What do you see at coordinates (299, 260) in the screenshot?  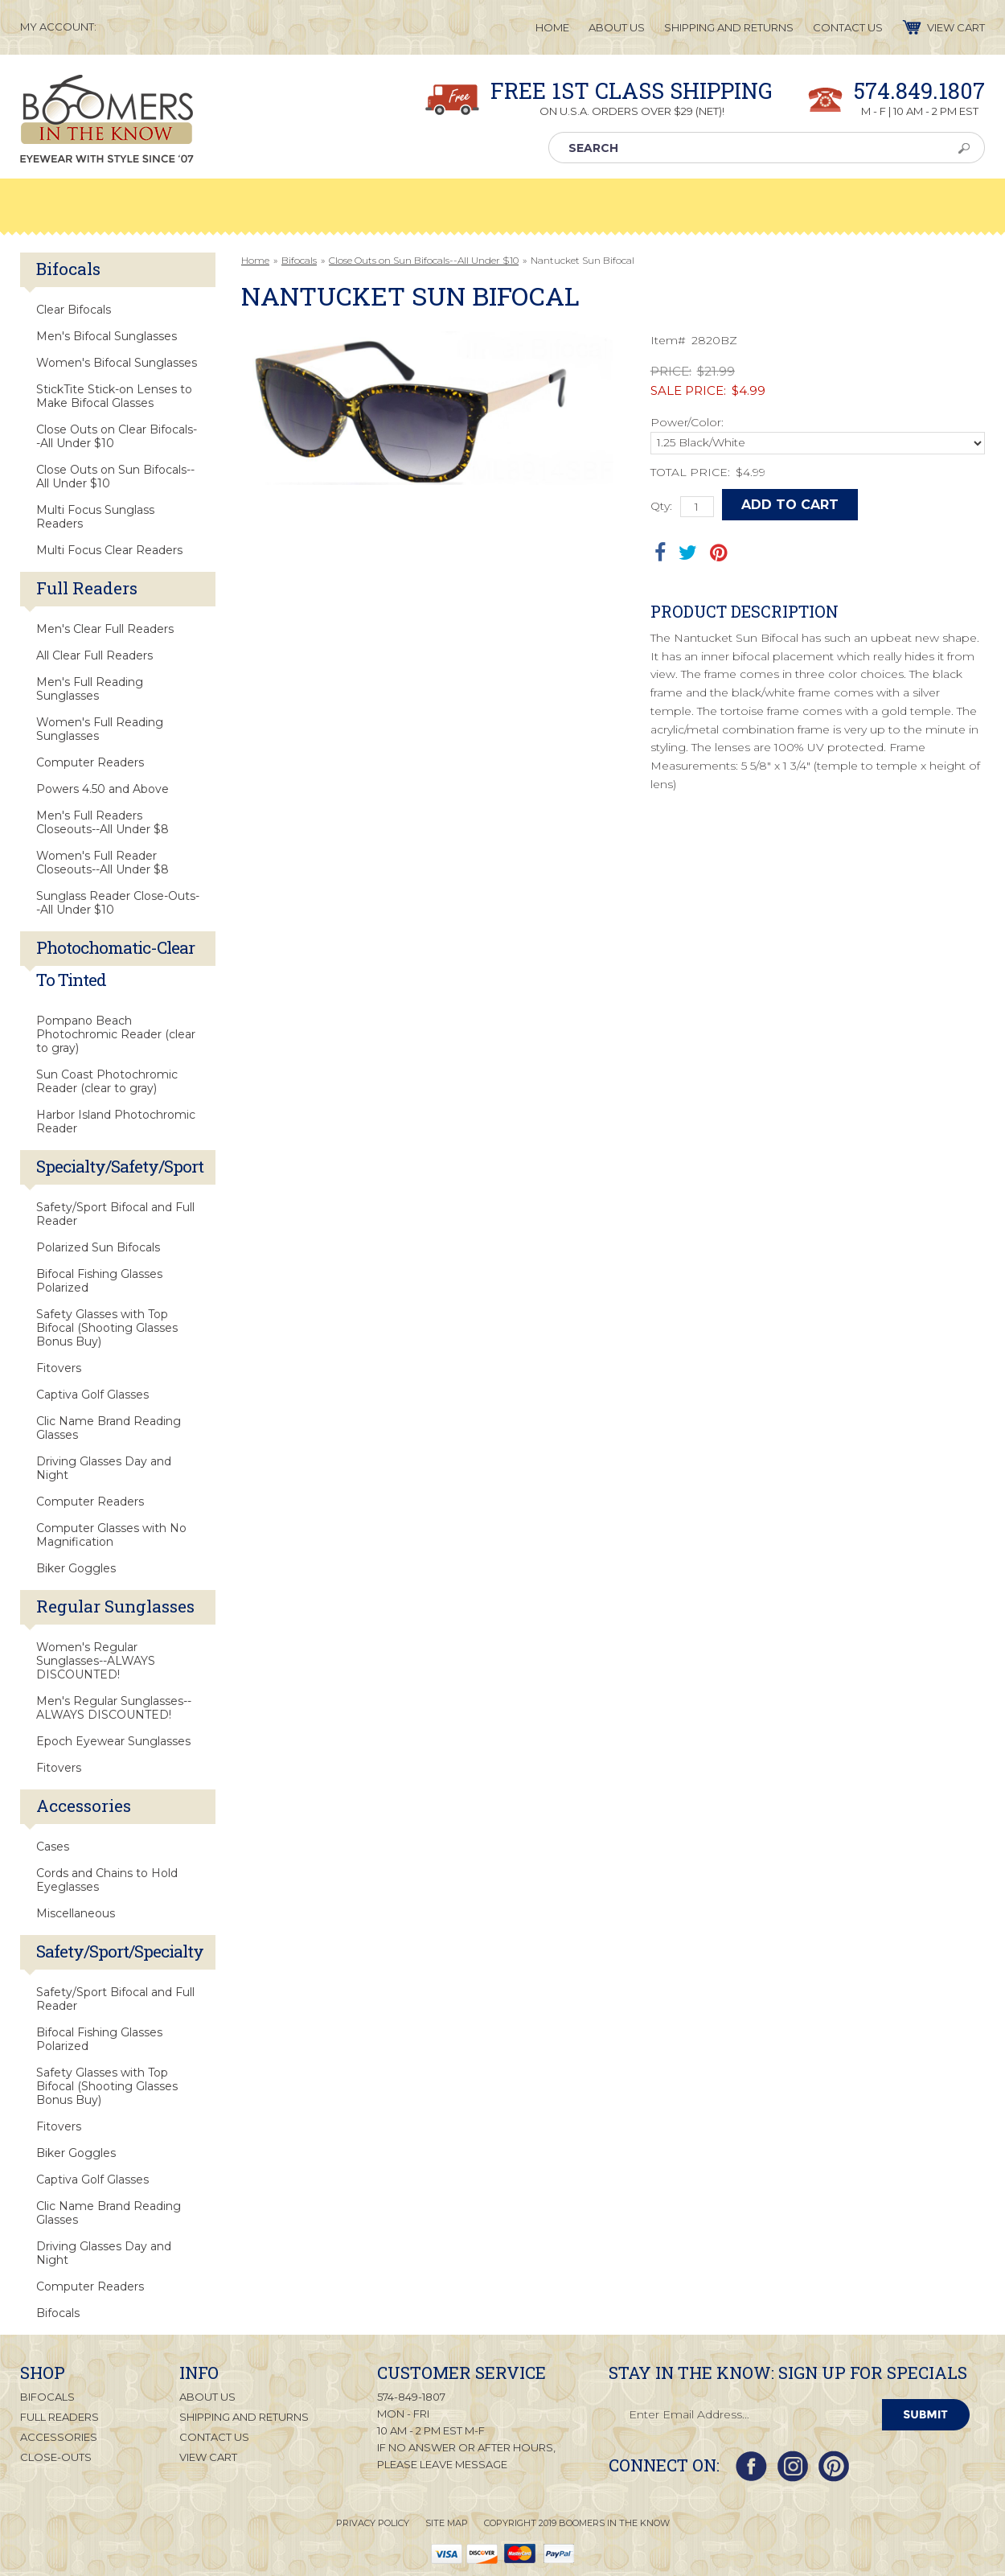 I see `Bifocals` at bounding box center [299, 260].